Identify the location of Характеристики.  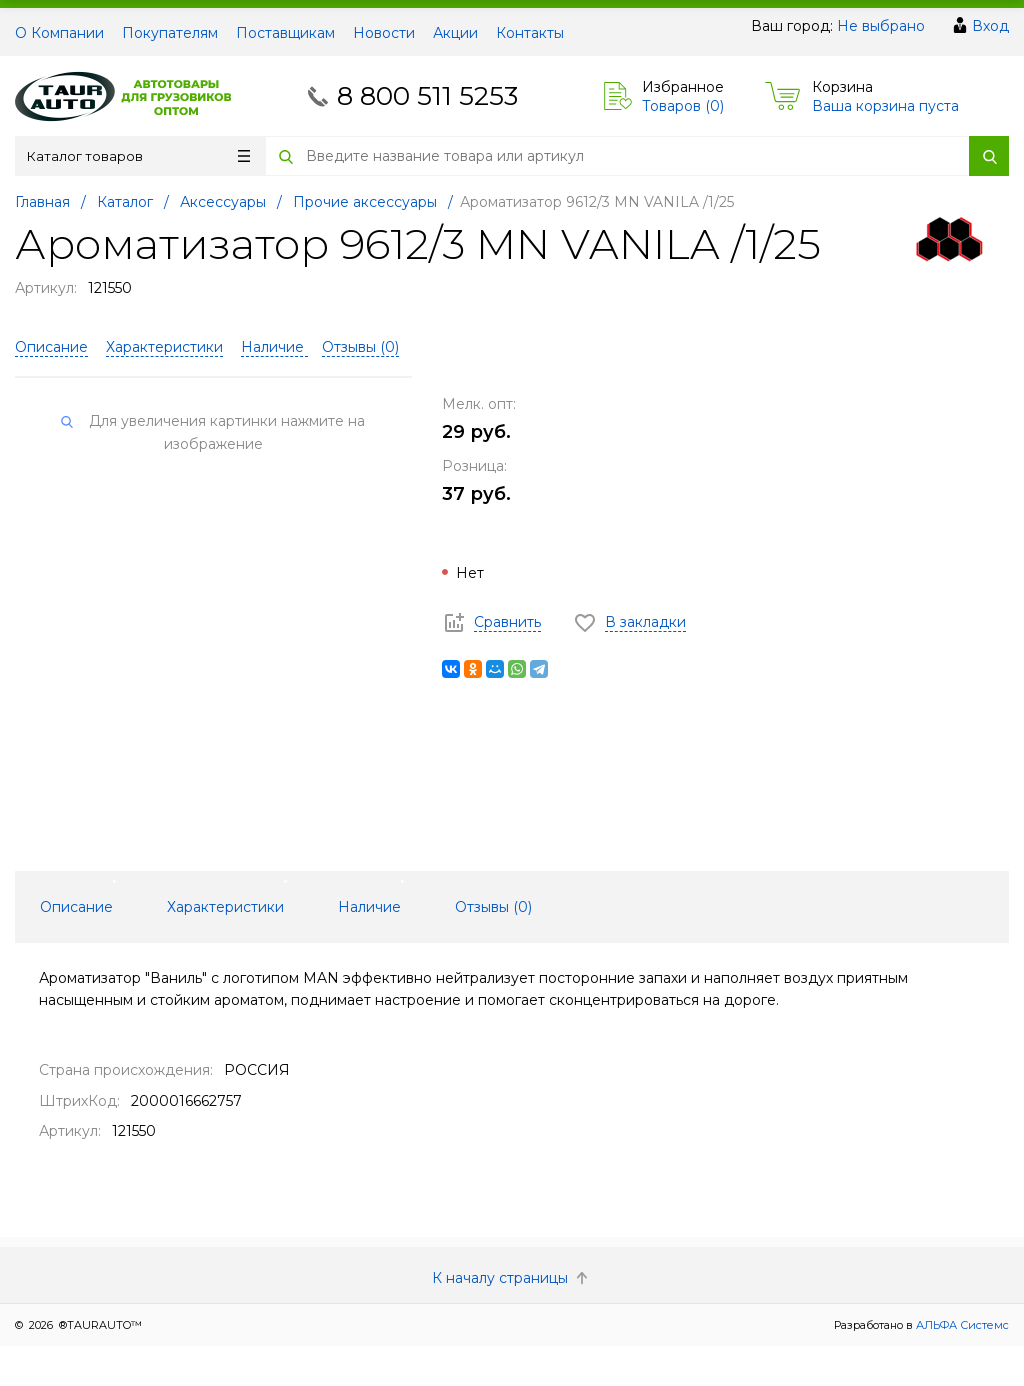
(164, 347).